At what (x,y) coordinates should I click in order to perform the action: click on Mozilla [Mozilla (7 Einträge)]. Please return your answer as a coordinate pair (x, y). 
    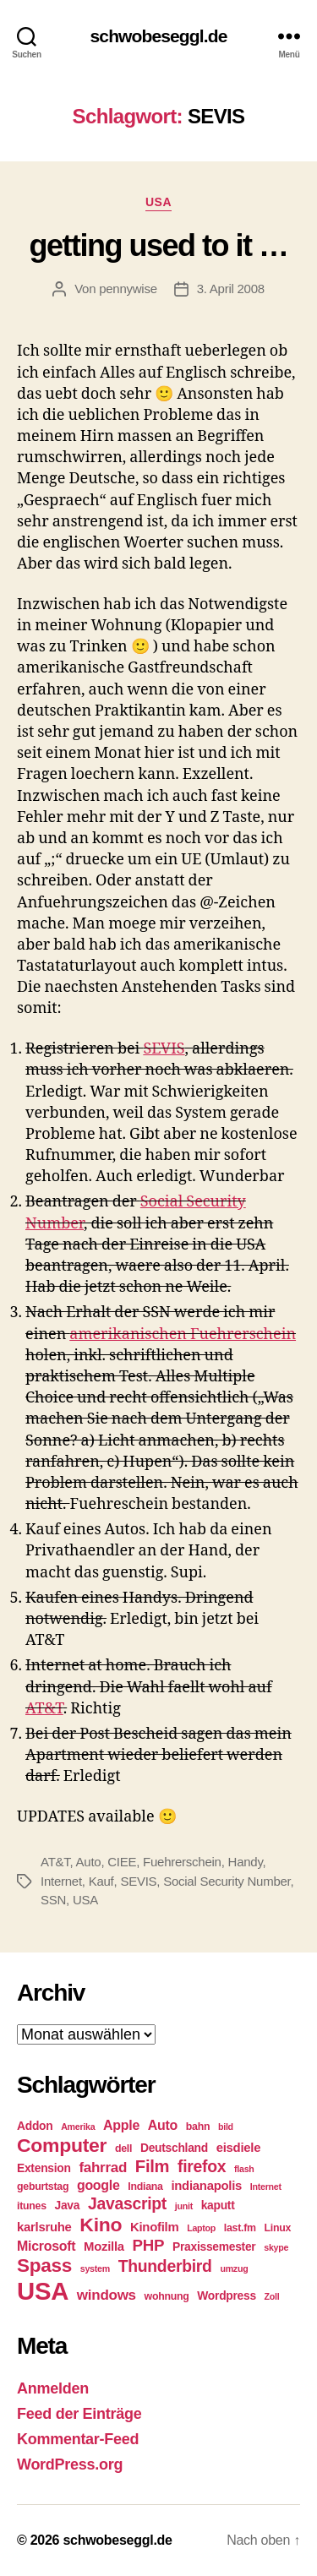
    Looking at the image, I should click on (104, 2246).